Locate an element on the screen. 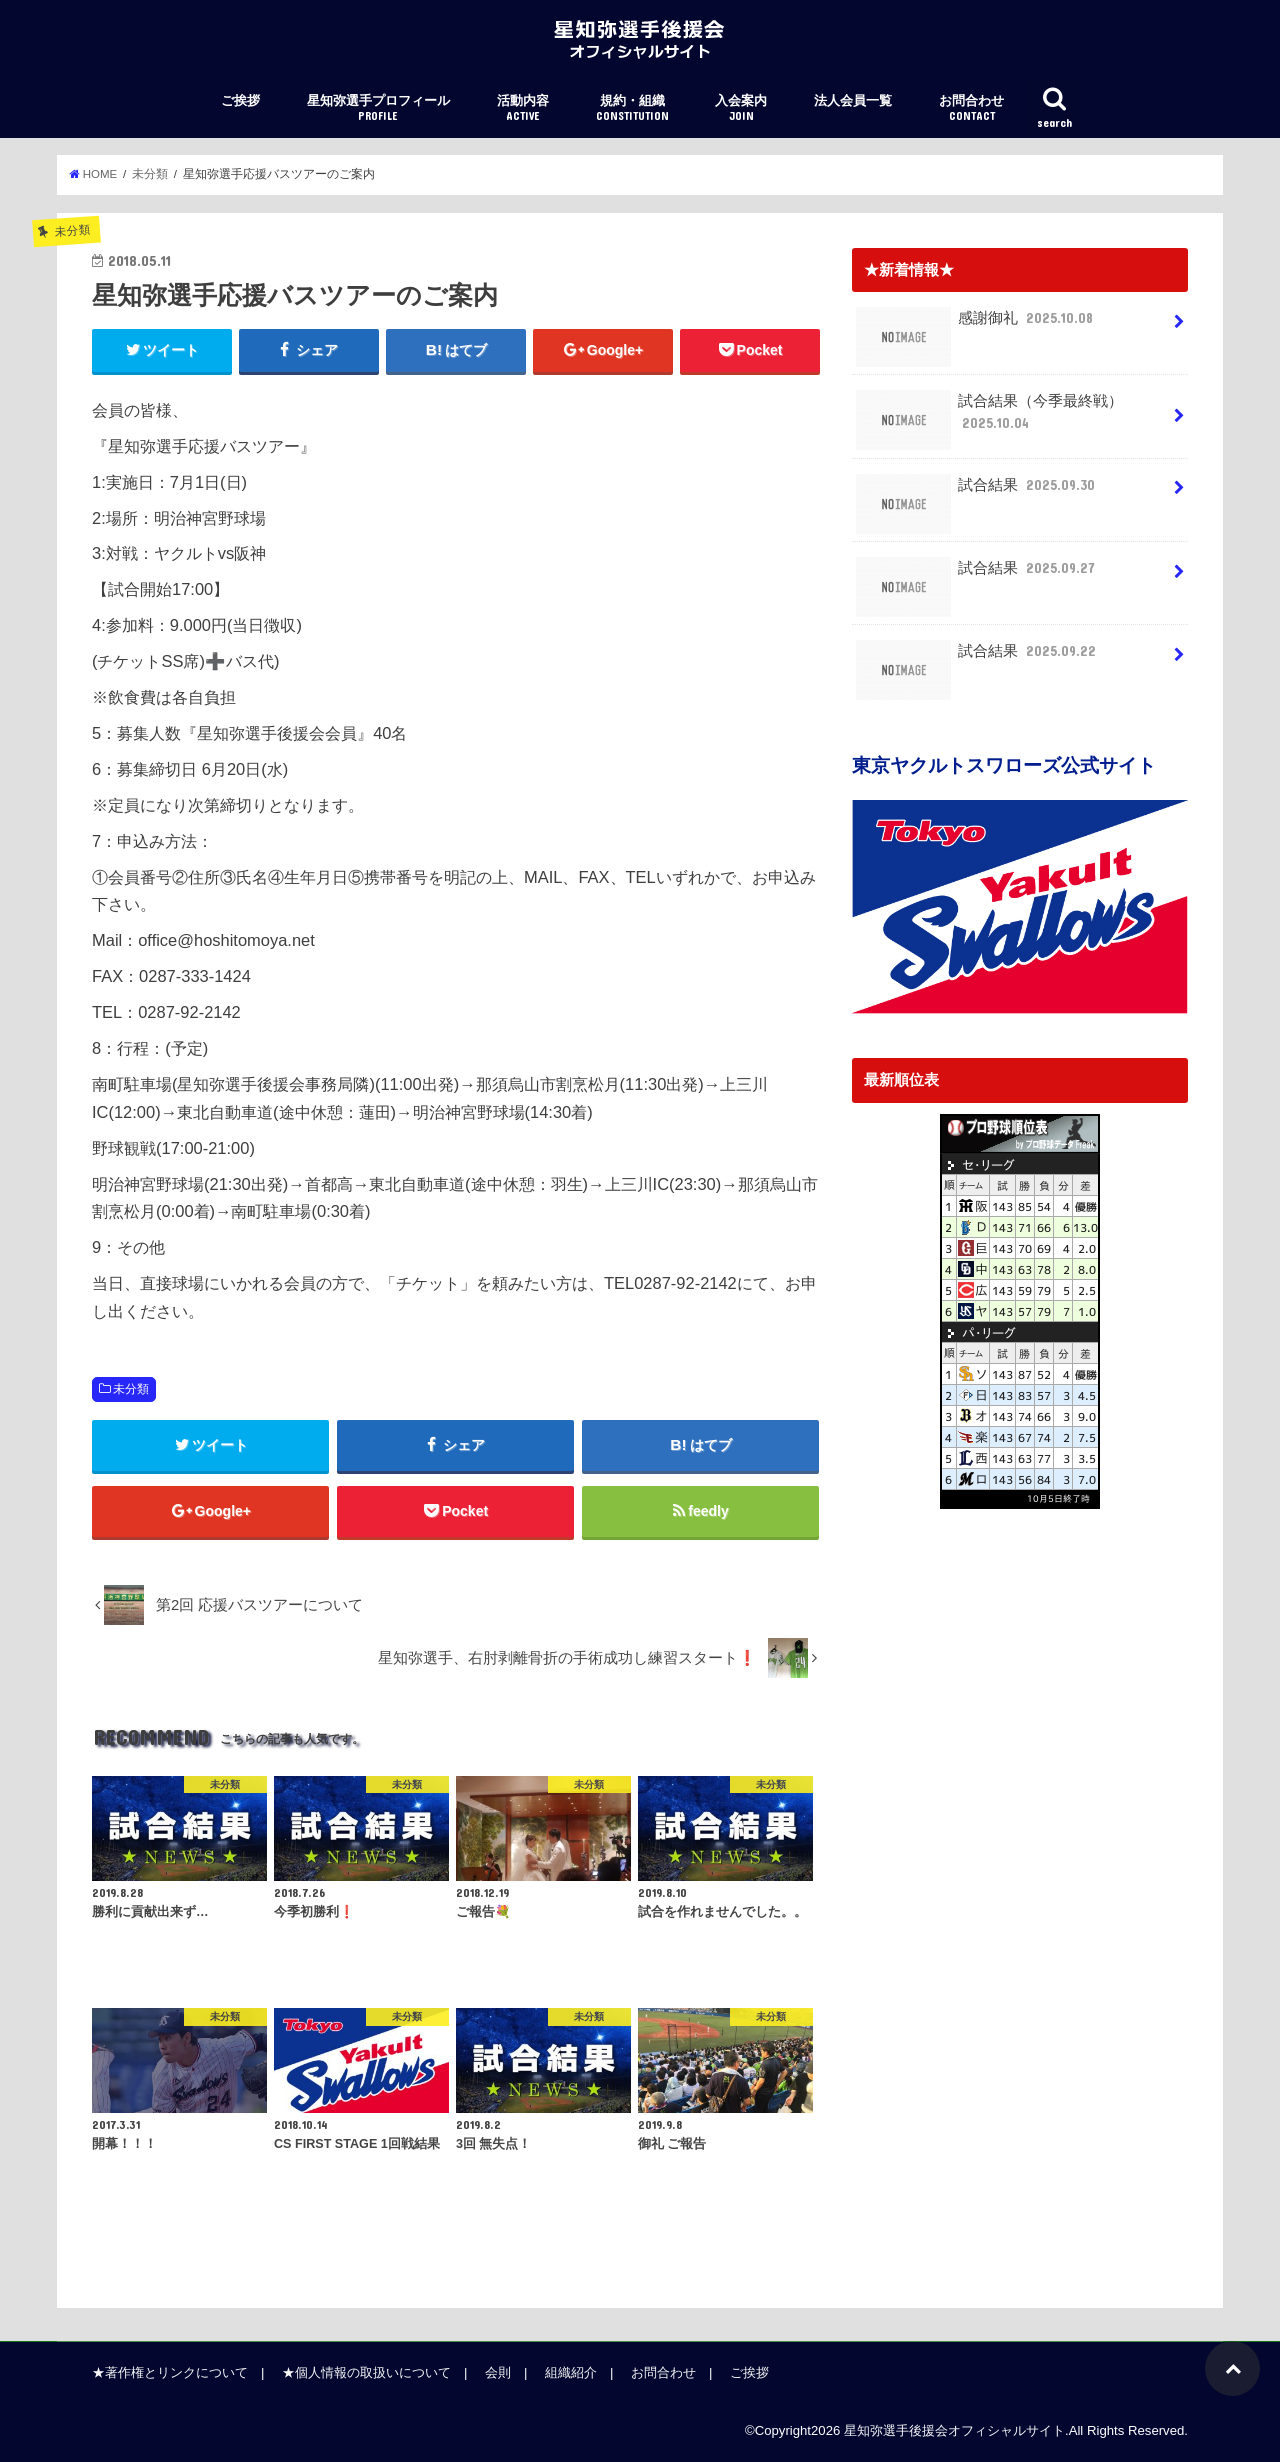  組織紹介 is located at coordinates (571, 2372).